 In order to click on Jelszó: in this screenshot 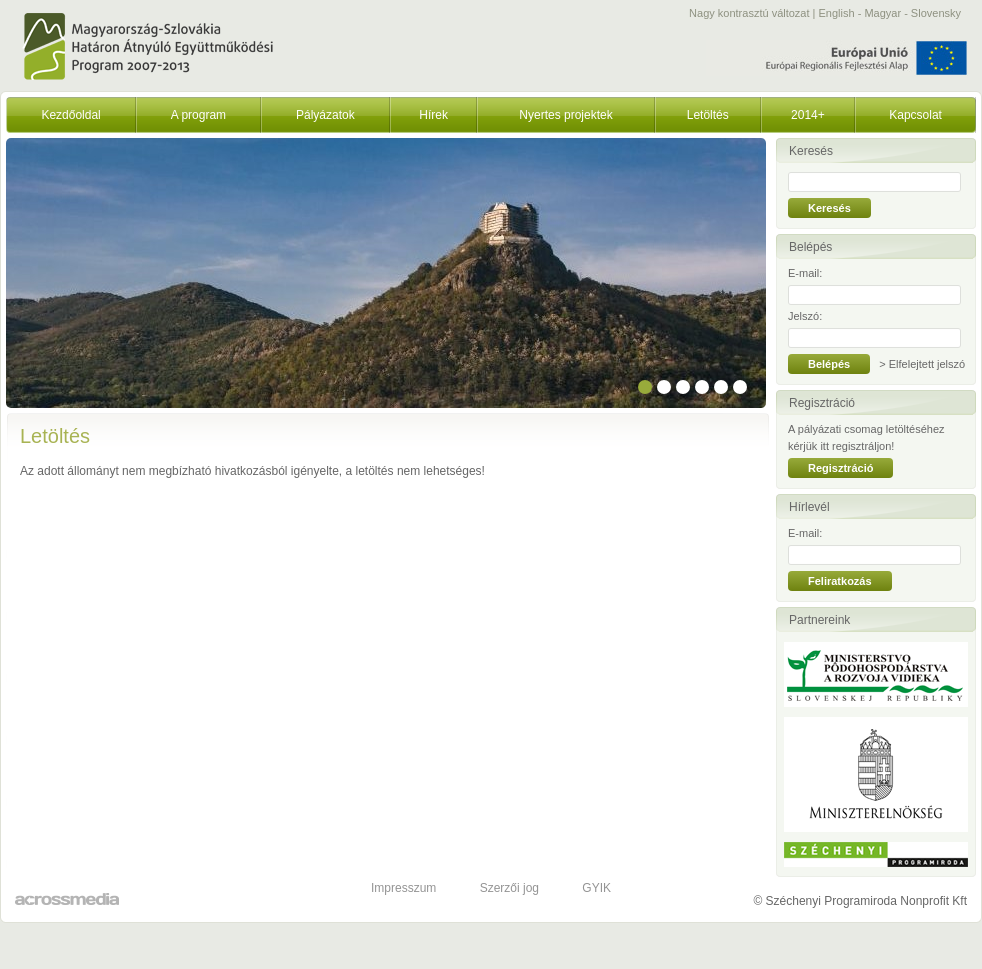, I will do `click(805, 316)`.